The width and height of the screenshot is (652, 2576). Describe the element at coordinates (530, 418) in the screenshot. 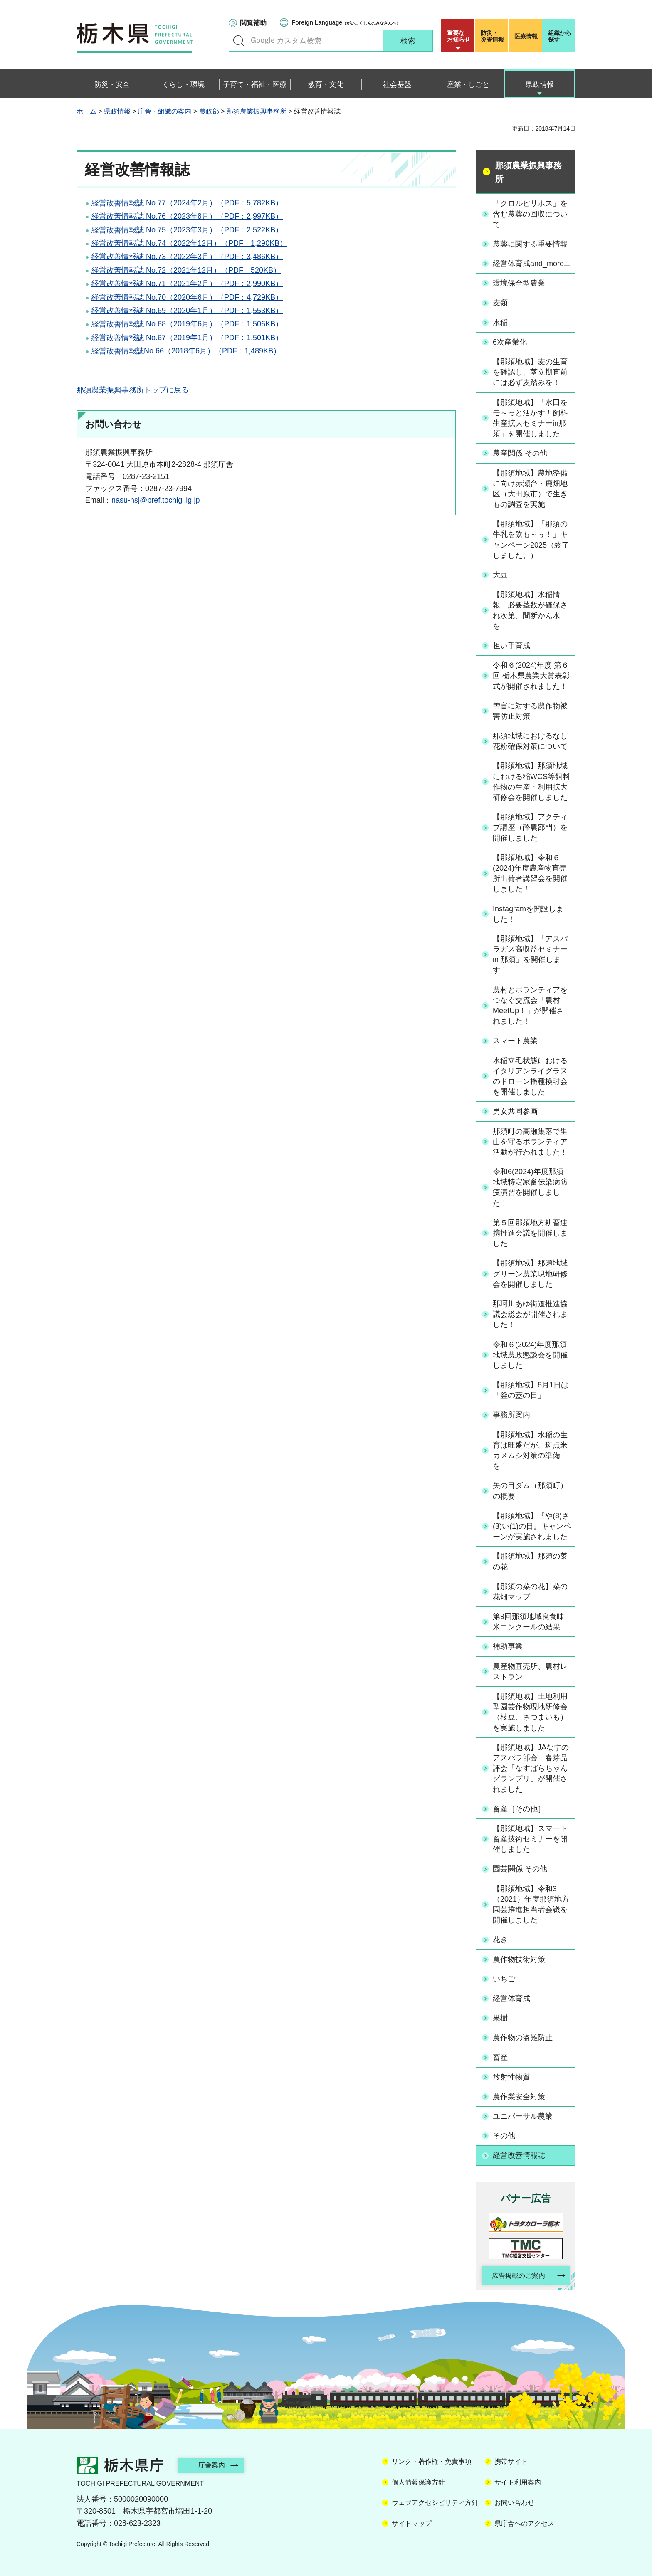

I see `【那須地域】「水田をモ～っと活かす！飼料生産拡大セミナーin那須」を開催しました` at that location.